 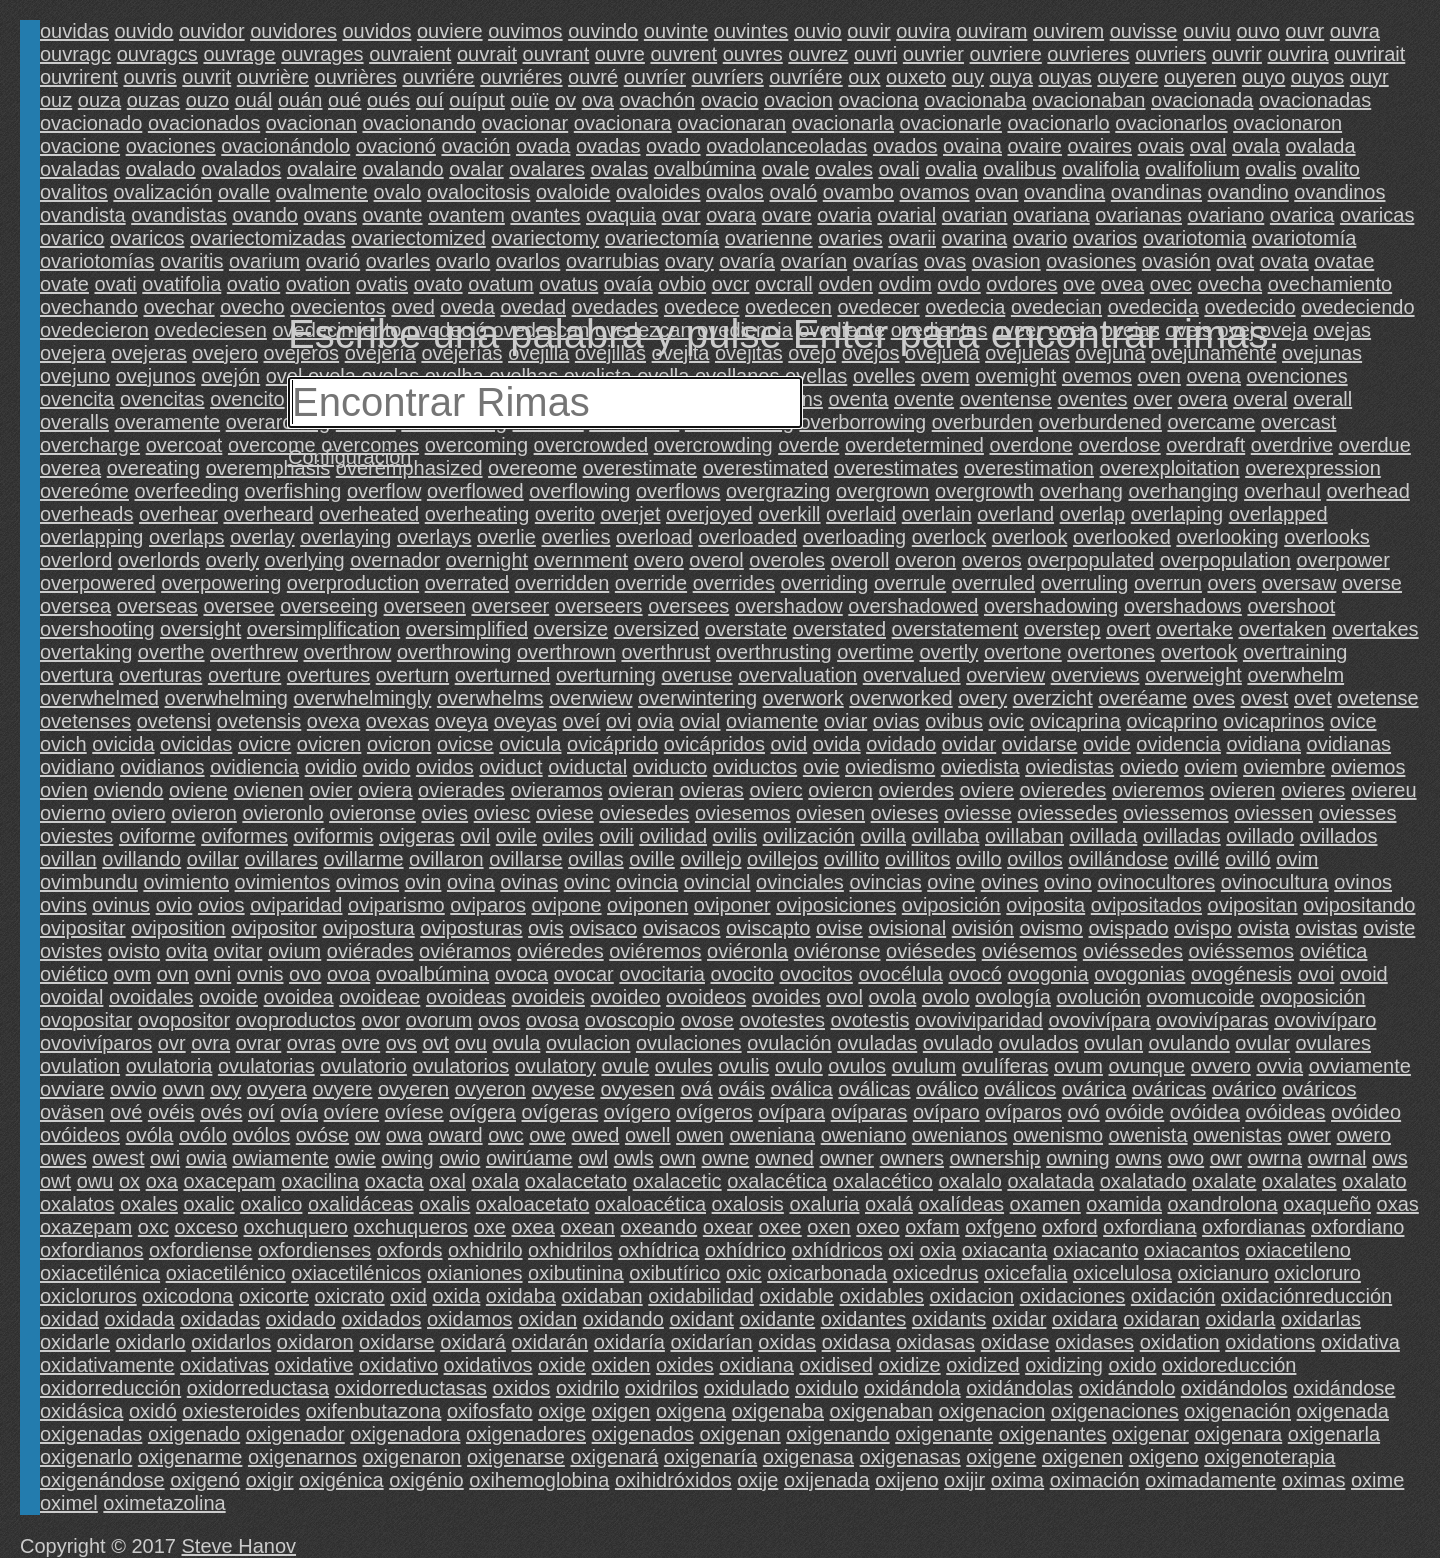 What do you see at coordinates (425, 606) in the screenshot?
I see `overseen` at bounding box center [425, 606].